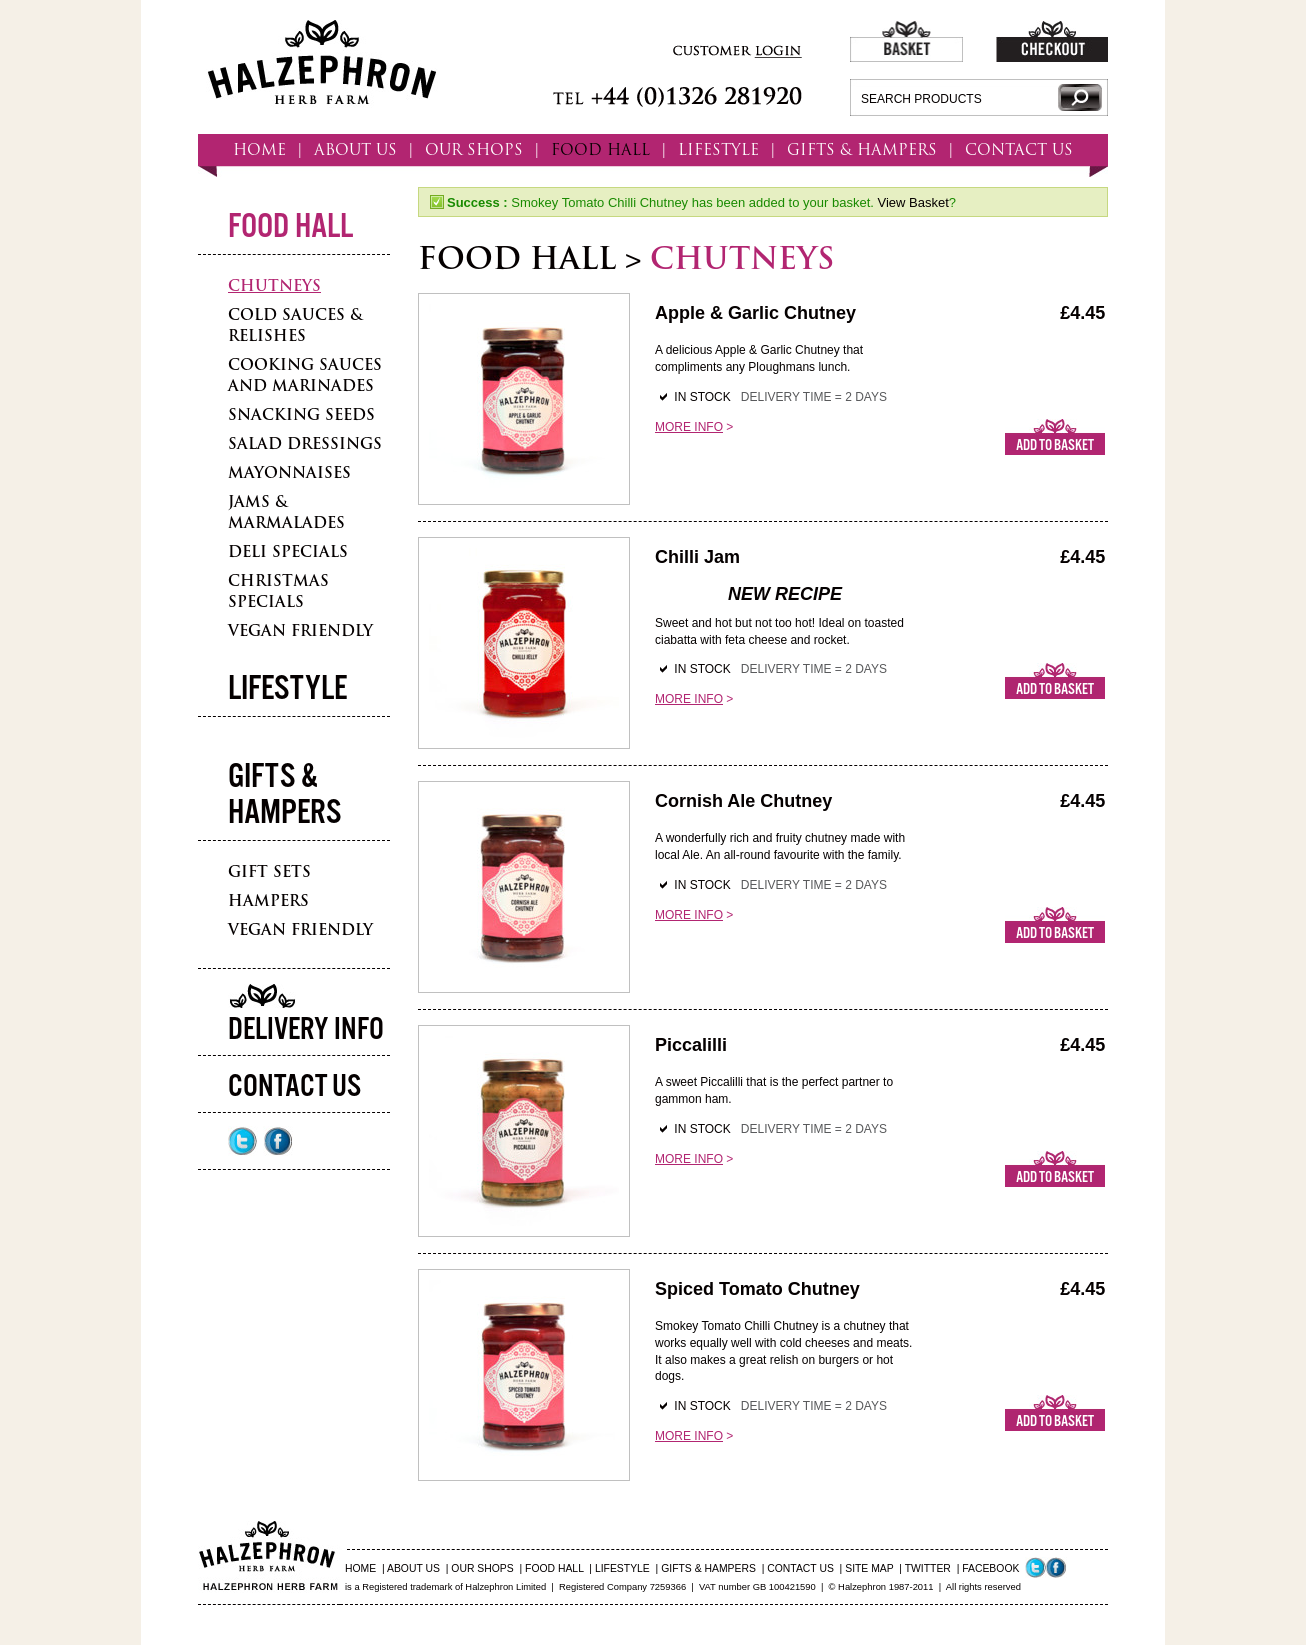 Image resolution: width=1306 pixels, height=1645 pixels. Describe the element at coordinates (287, 689) in the screenshot. I see `Lifestyle` at that location.